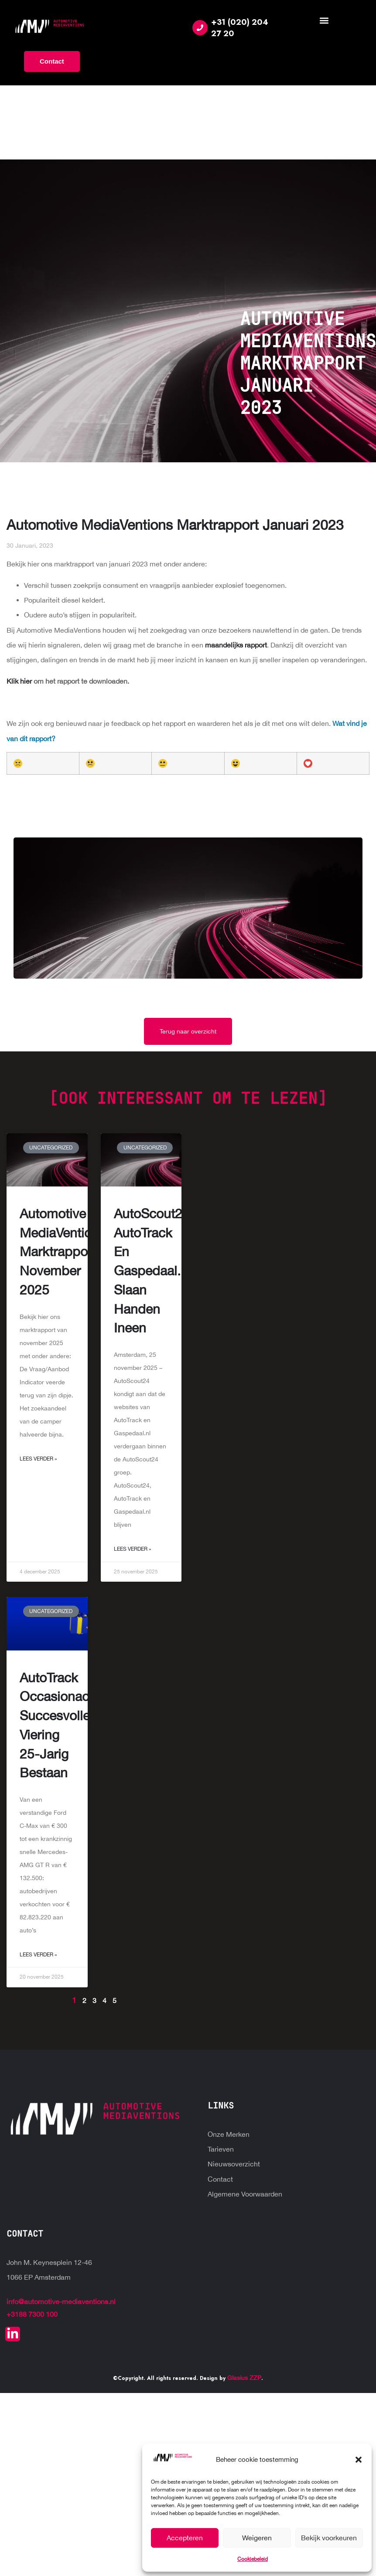  What do you see at coordinates (38, 1955) in the screenshot?
I see `Lees Verder » [Read more about AutoTrack Occasionactie: succesvolle viering 25-jarig bestaan]` at bounding box center [38, 1955].